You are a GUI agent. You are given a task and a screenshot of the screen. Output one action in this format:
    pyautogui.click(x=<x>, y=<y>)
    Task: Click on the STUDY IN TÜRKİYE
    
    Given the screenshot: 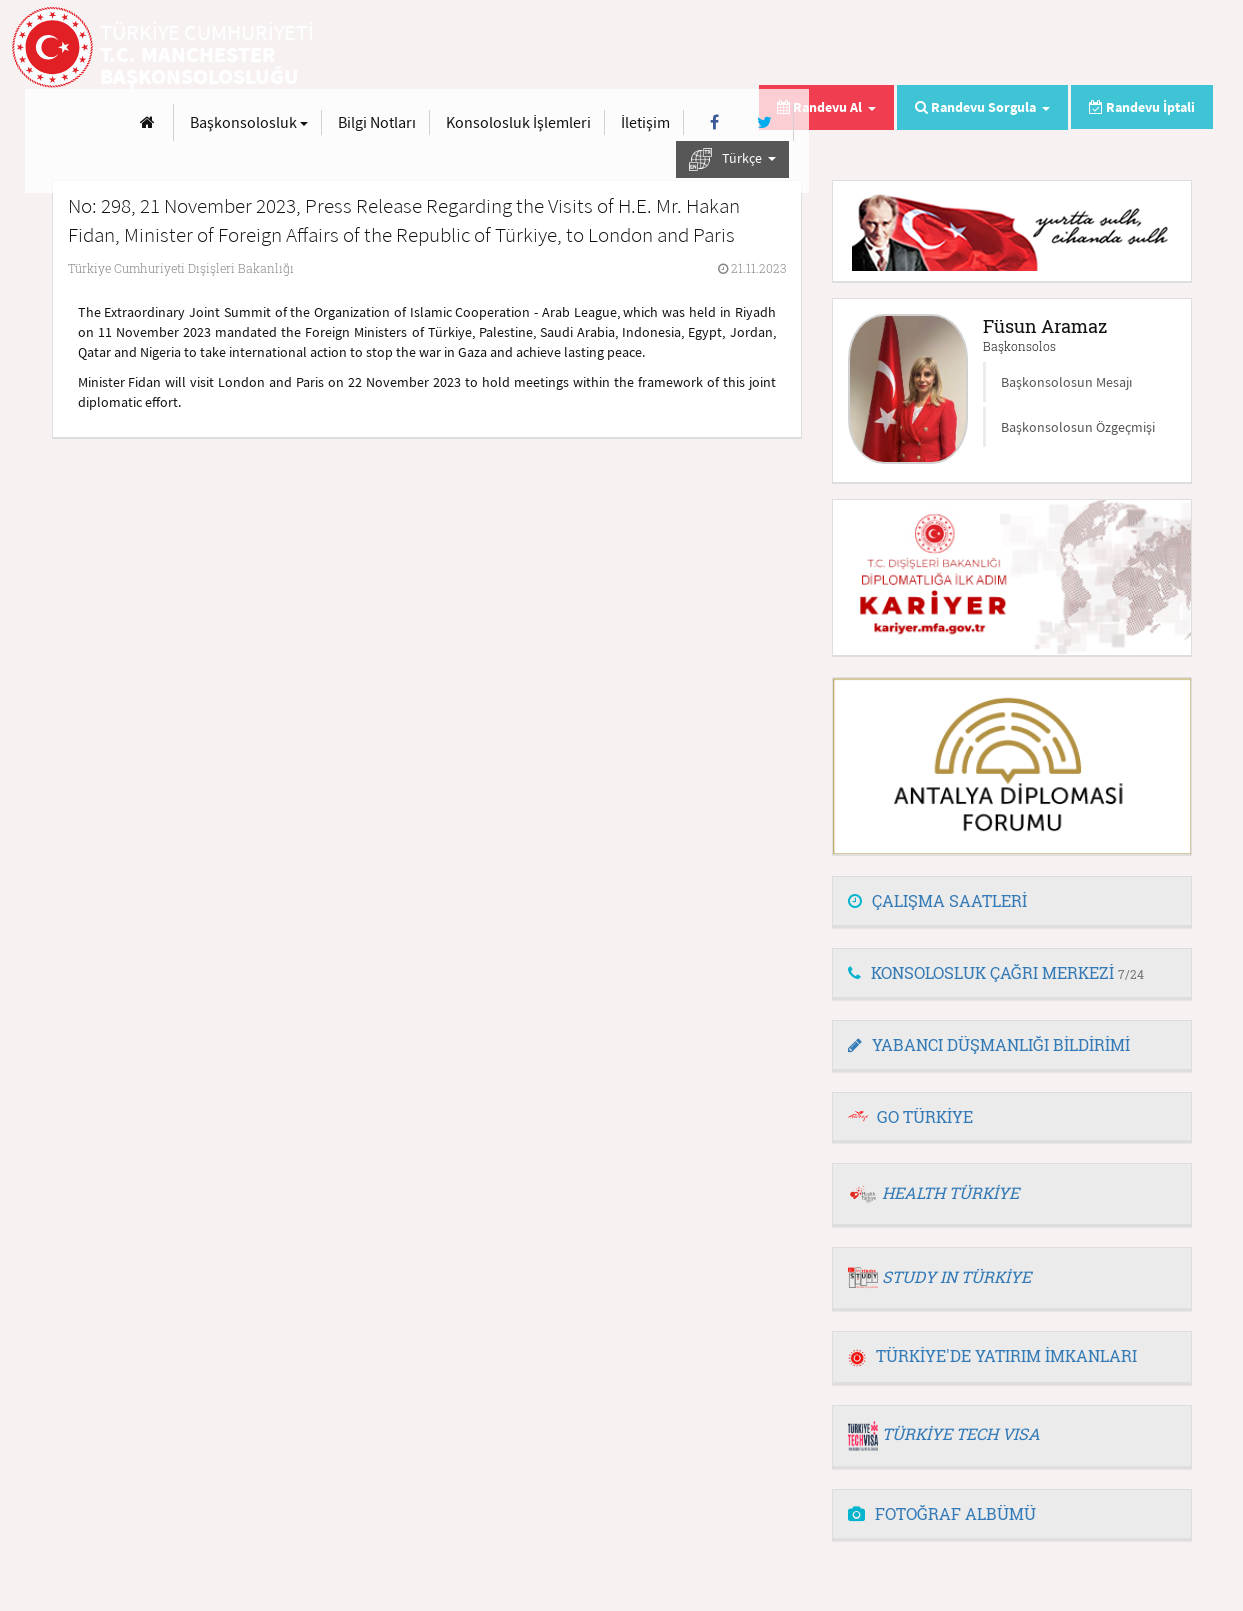 What is the action you would take?
    pyautogui.click(x=956, y=1276)
    